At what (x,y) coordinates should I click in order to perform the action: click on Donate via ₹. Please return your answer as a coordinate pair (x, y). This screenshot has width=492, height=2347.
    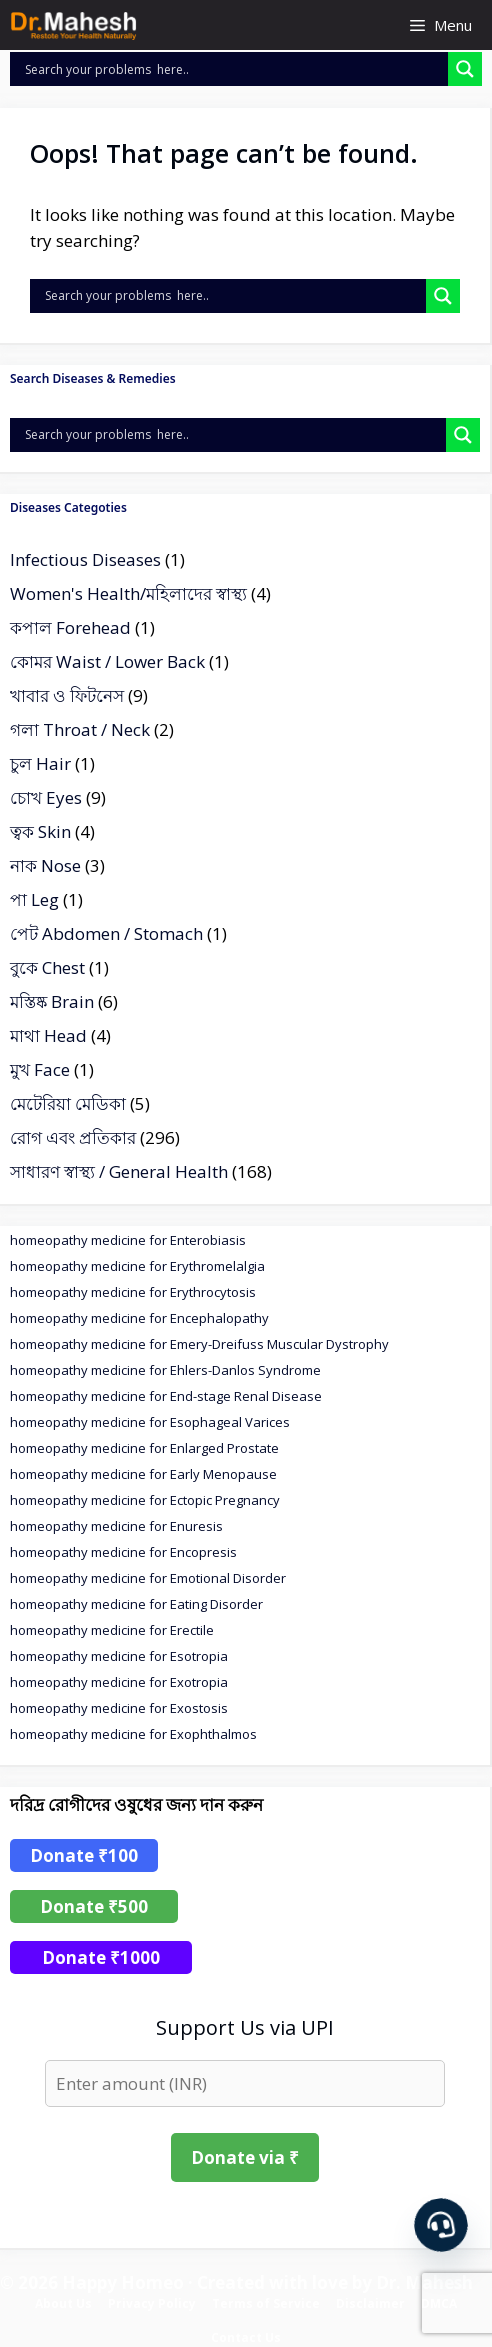
    Looking at the image, I should click on (245, 2157).